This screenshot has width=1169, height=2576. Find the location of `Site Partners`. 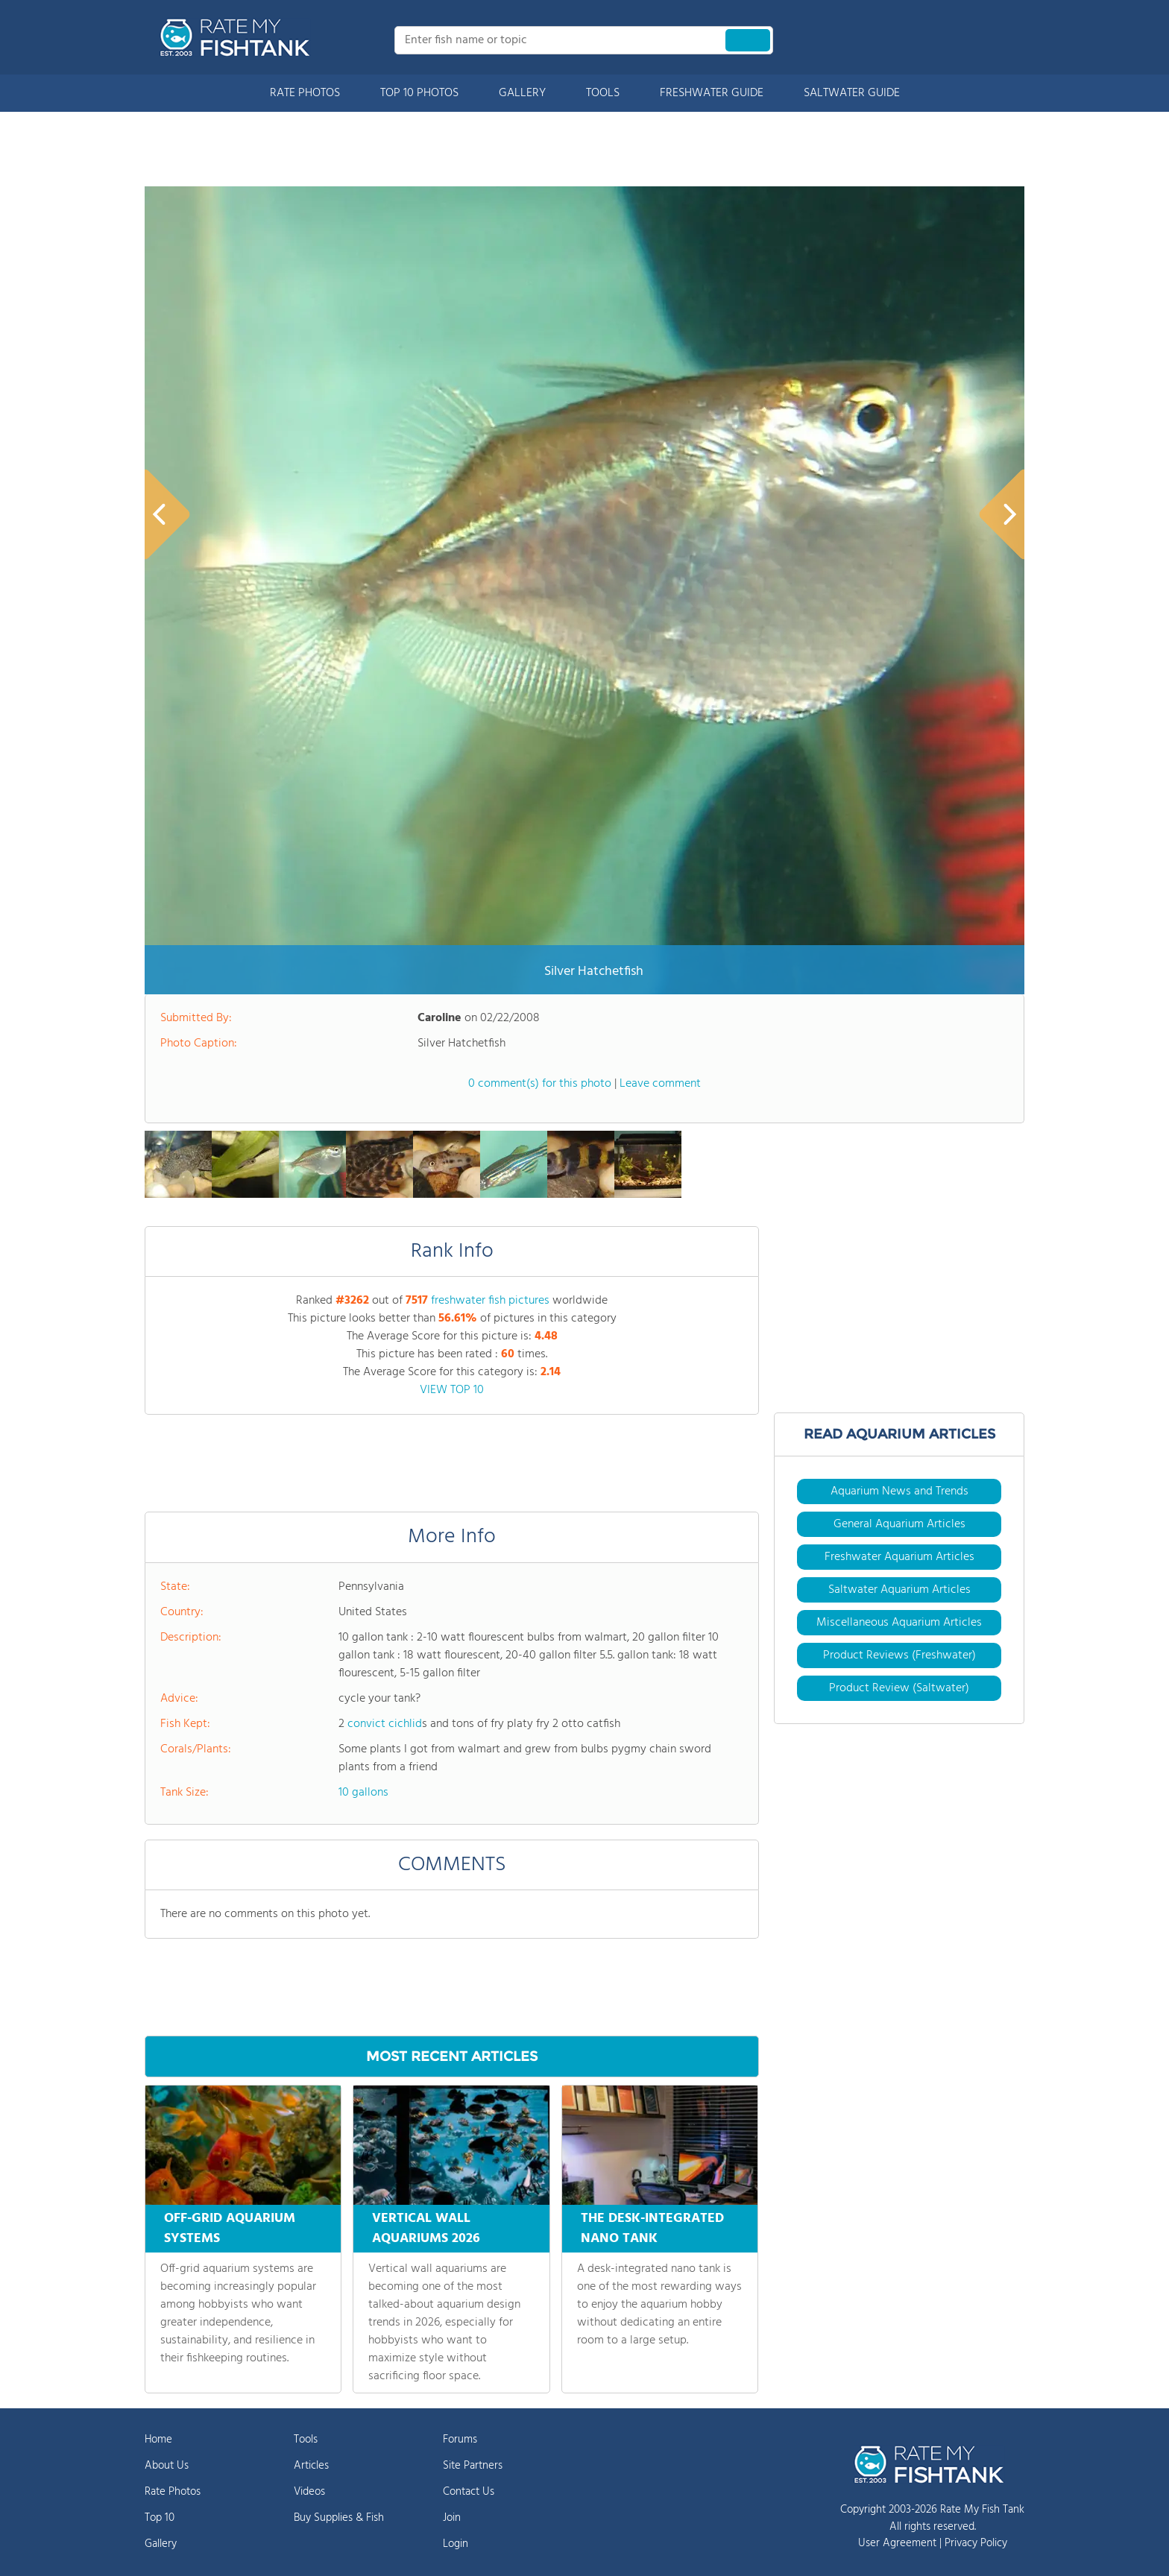

Site Partners is located at coordinates (472, 2466).